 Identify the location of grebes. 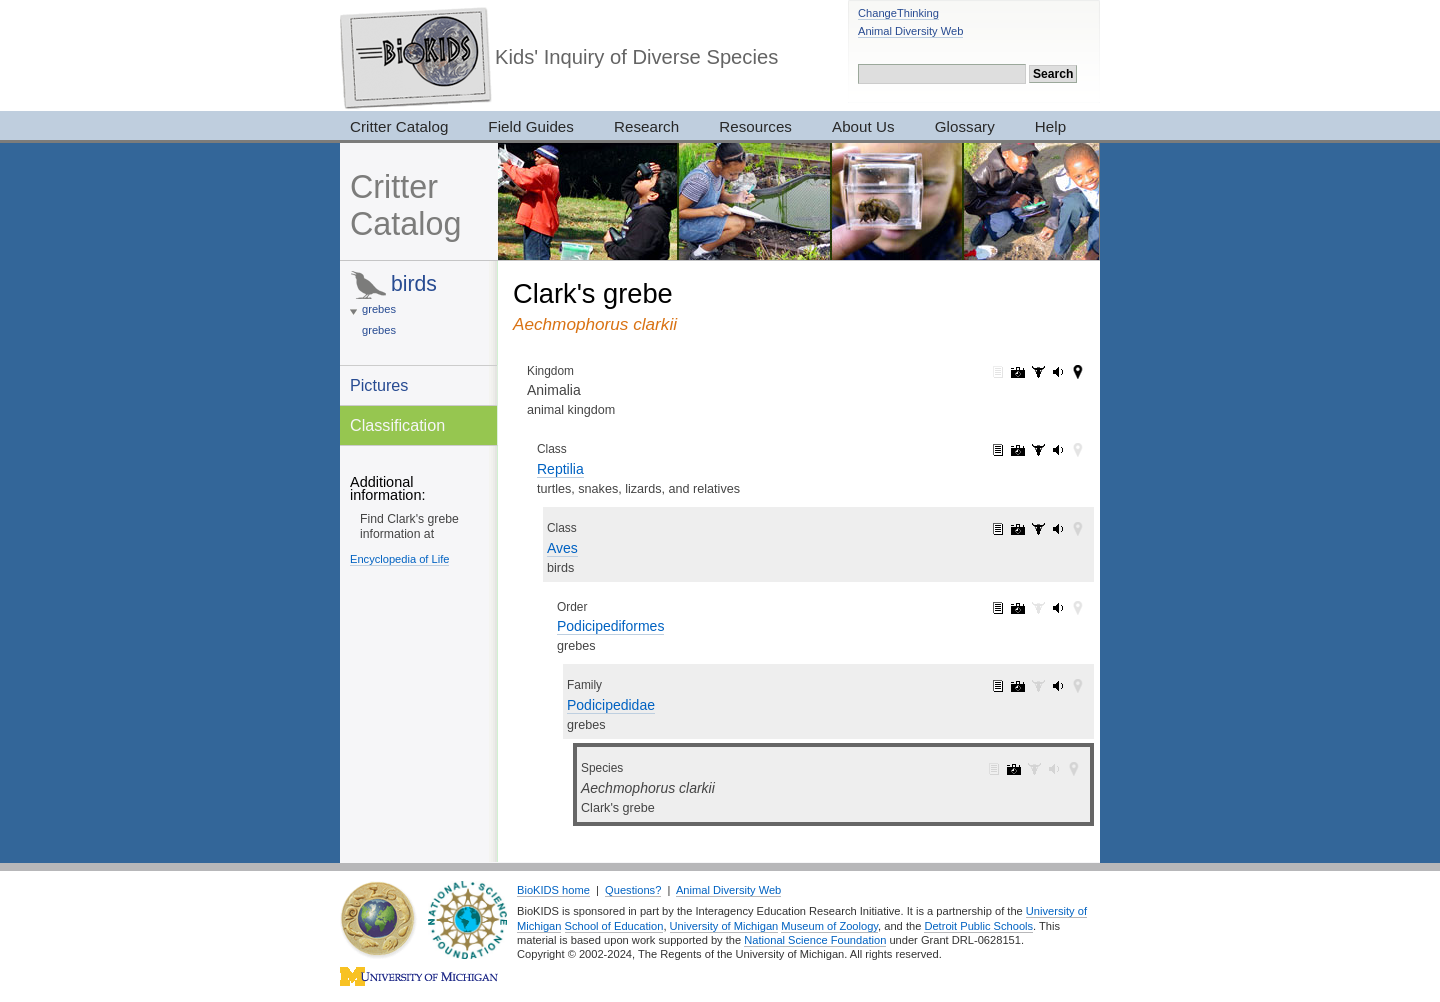
(379, 309).